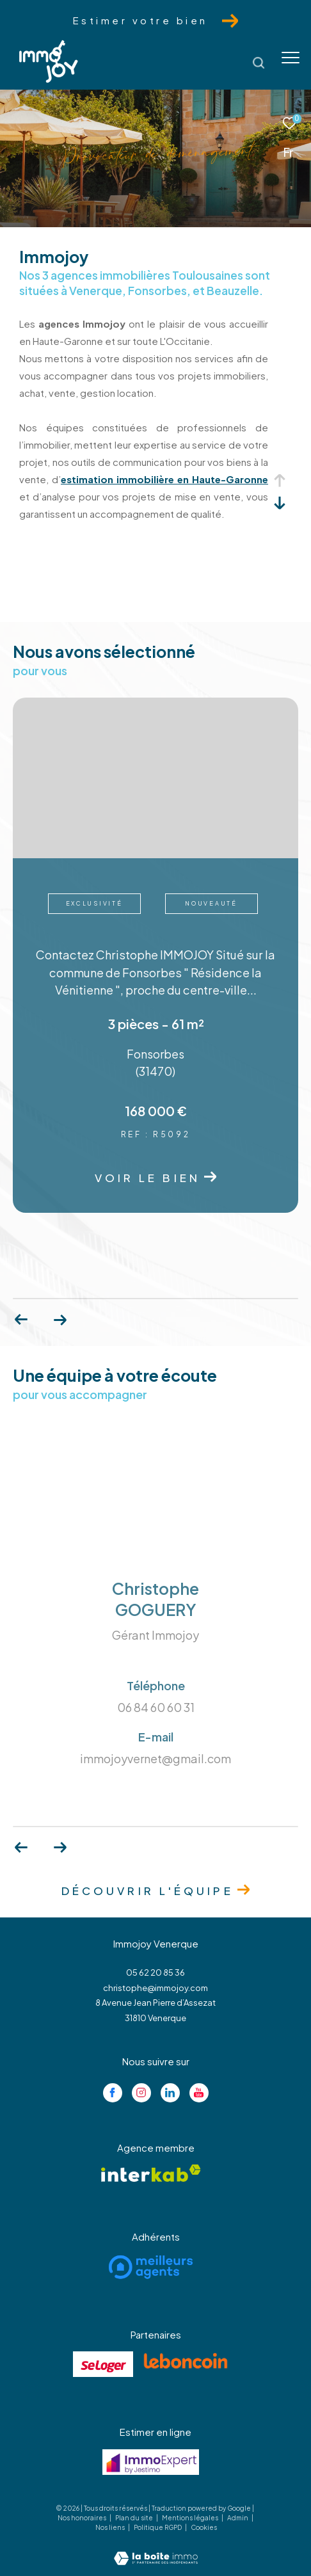  What do you see at coordinates (290, 57) in the screenshot?
I see `[Ouvrir le menu]` at bounding box center [290, 57].